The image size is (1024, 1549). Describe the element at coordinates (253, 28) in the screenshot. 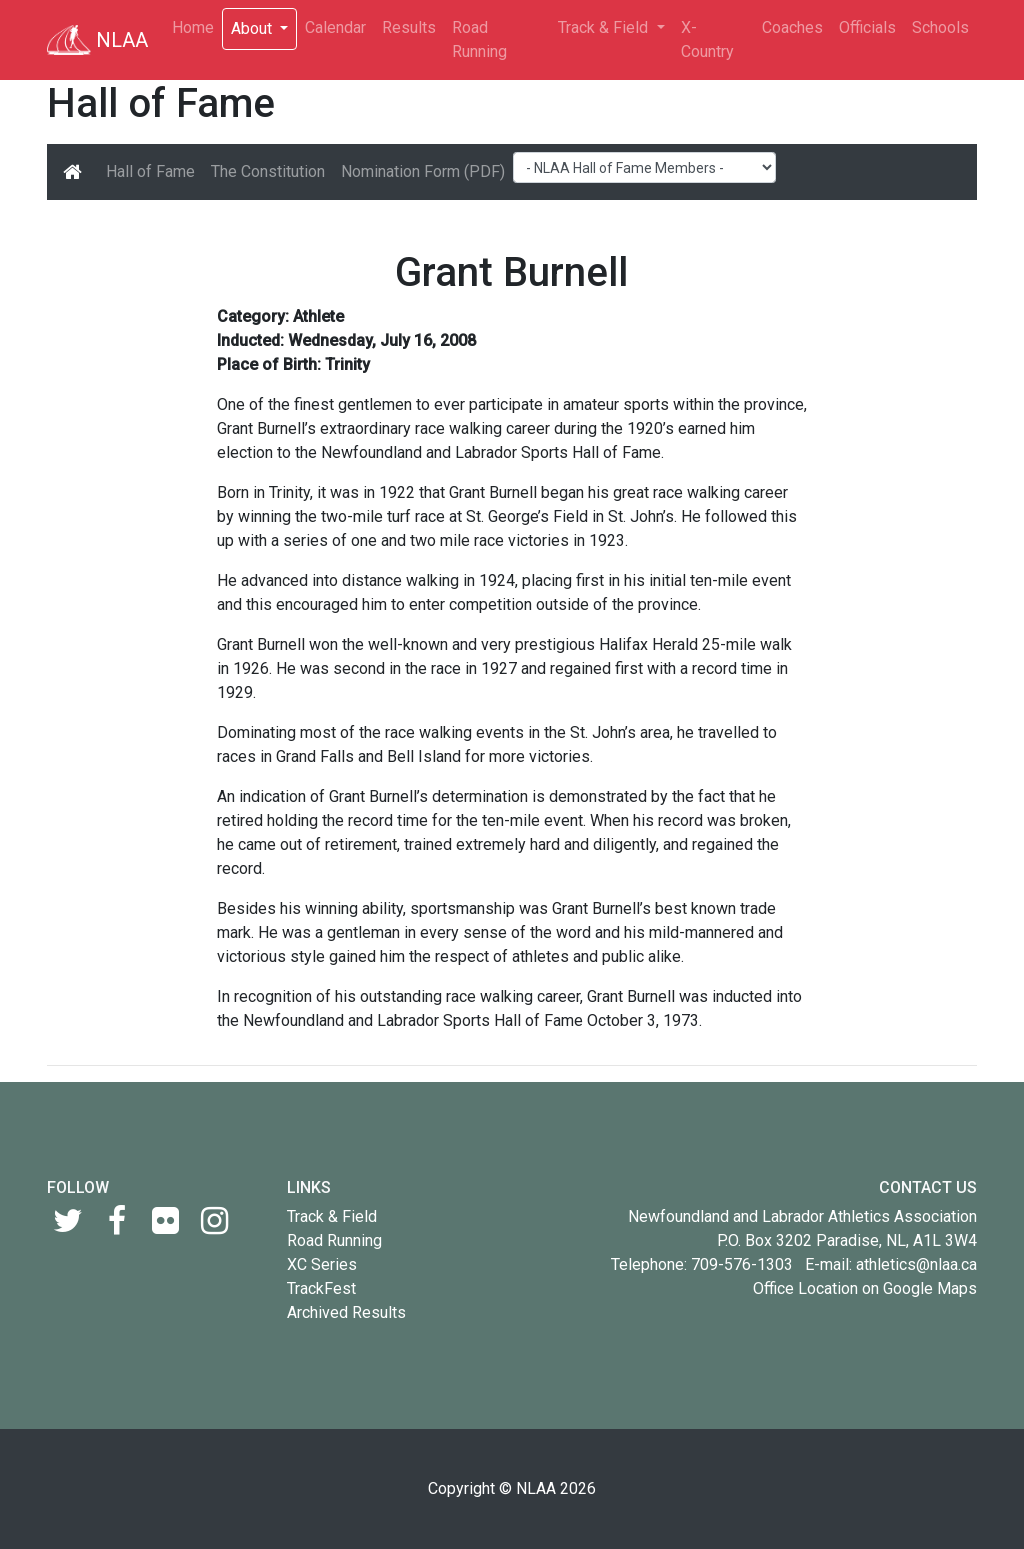

I see `About` at that location.